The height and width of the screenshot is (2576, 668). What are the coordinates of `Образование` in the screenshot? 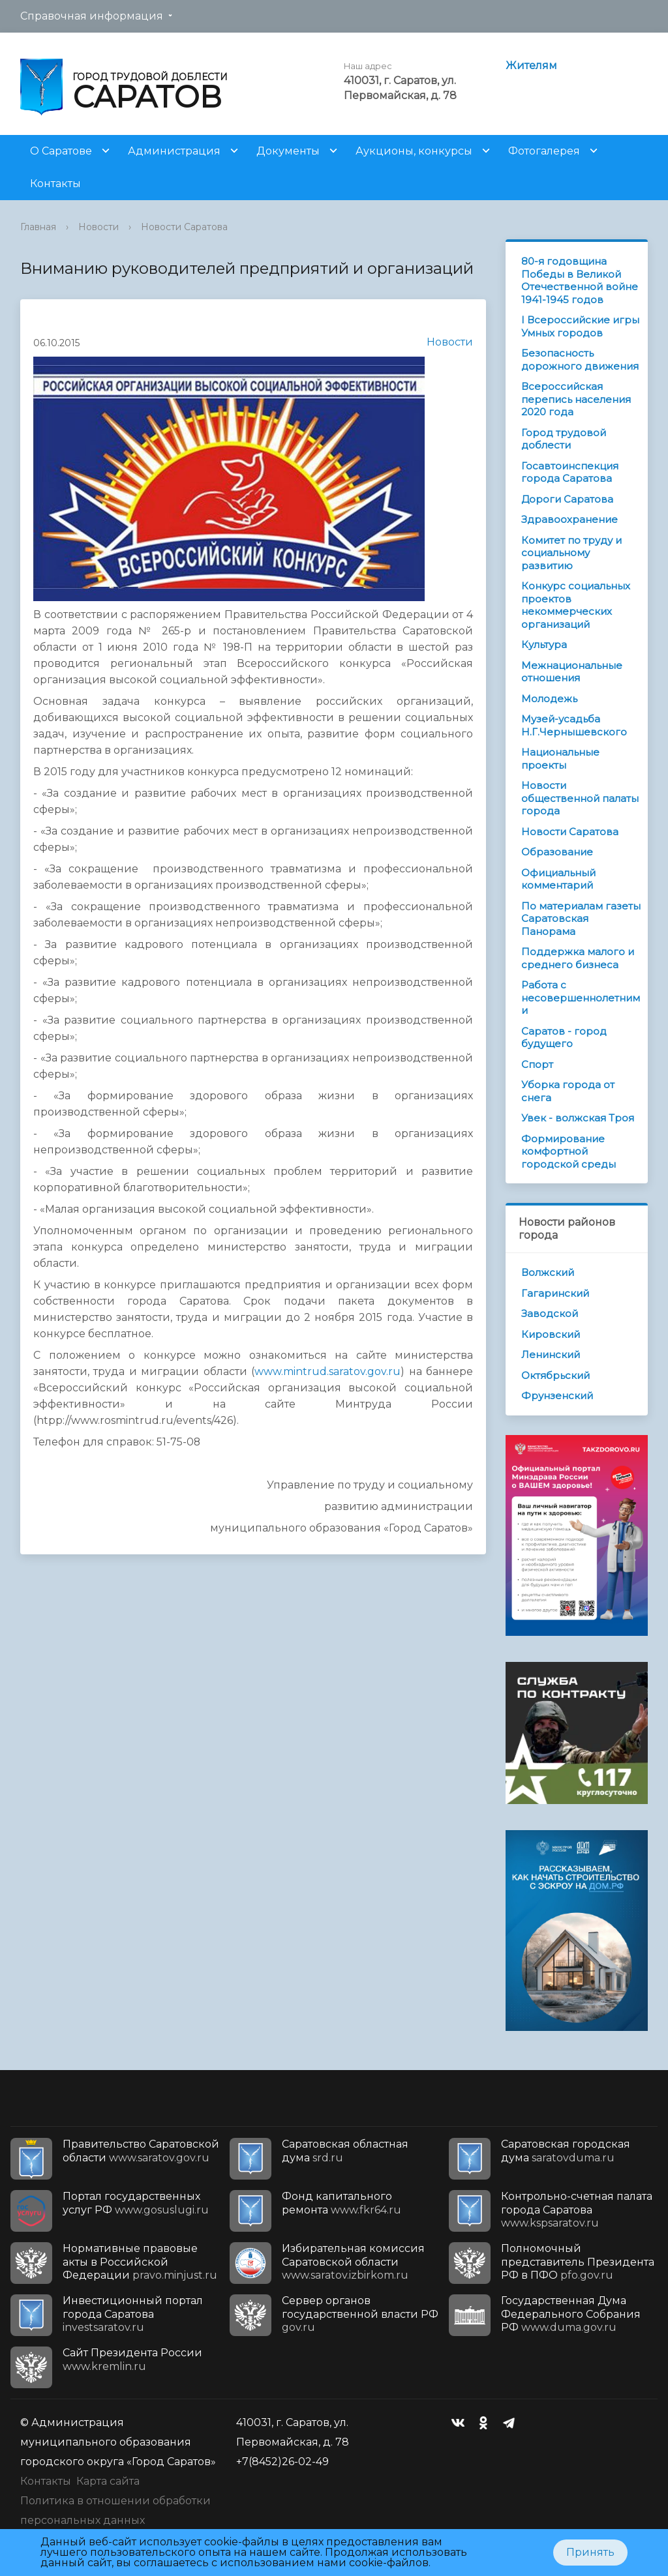 It's located at (557, 852).